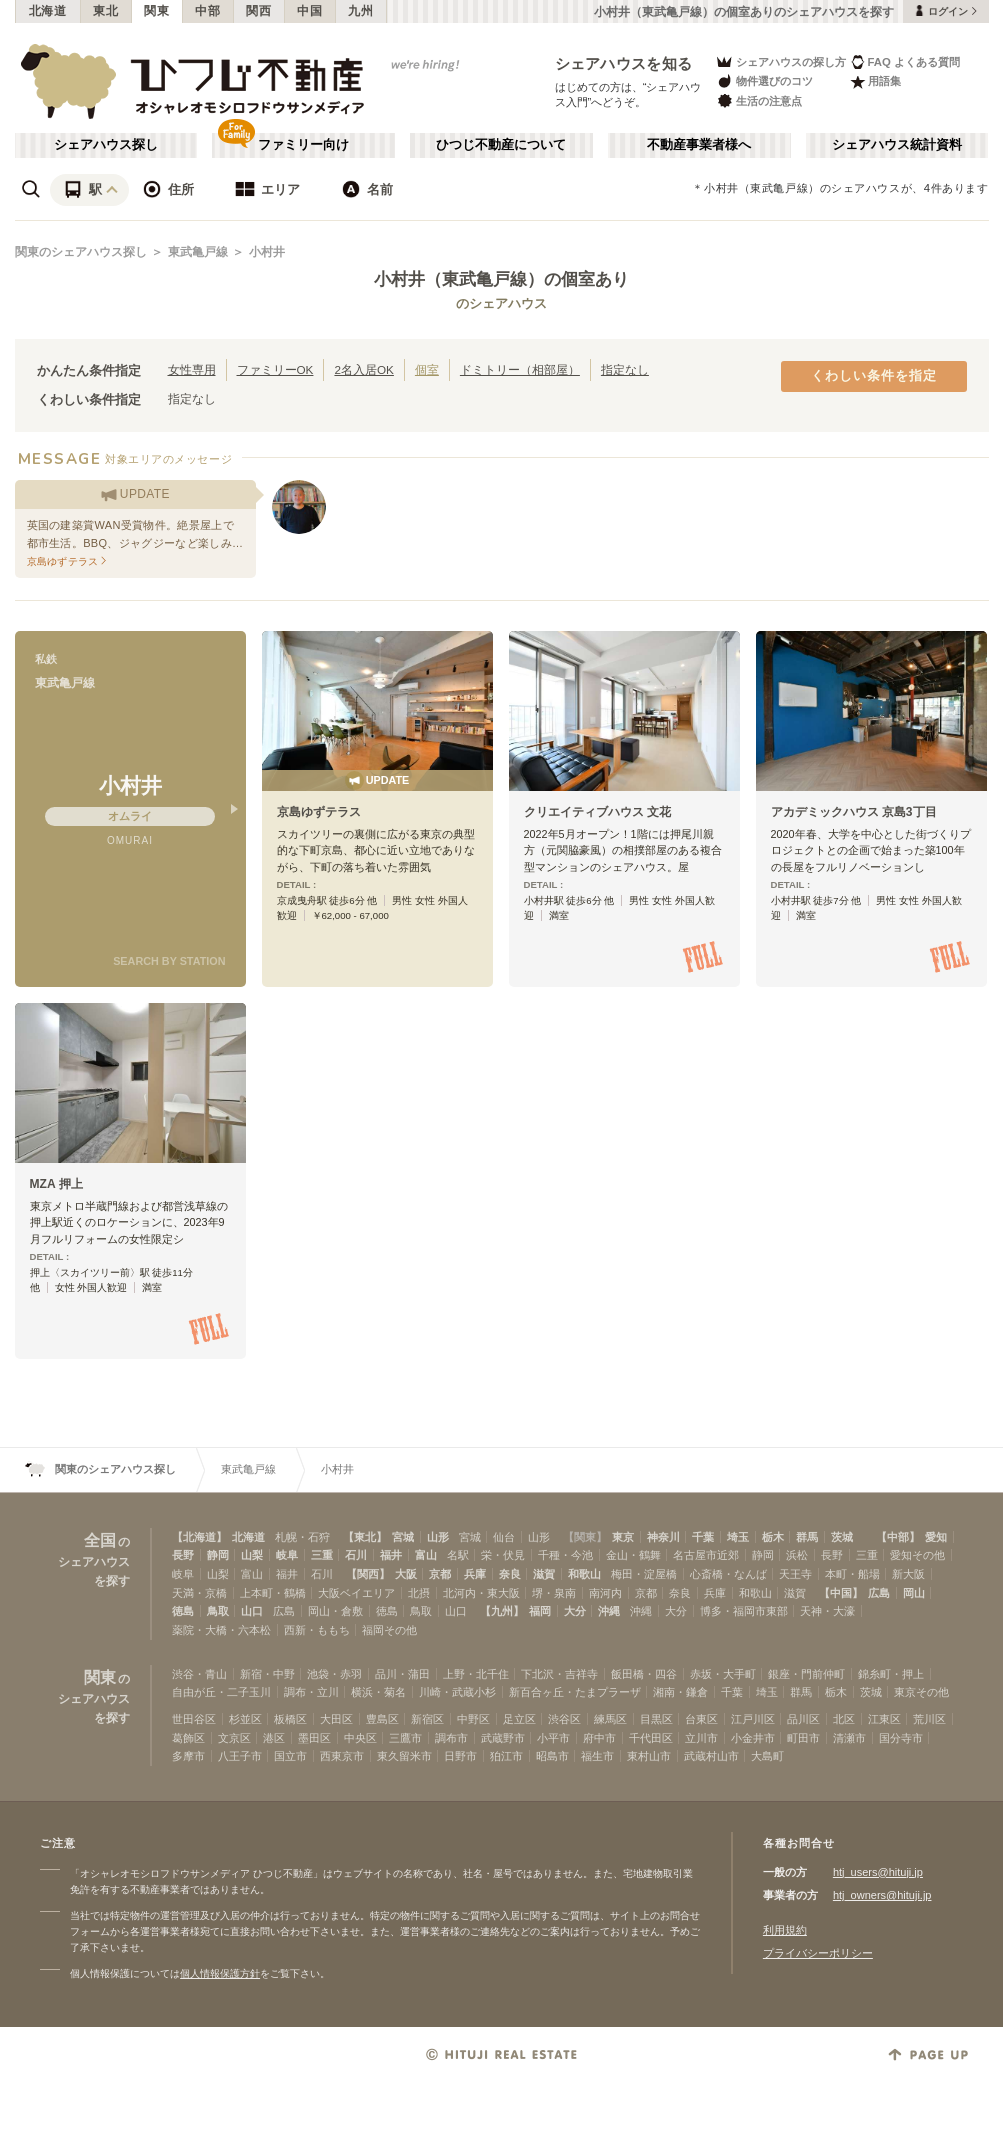 The height and width of the screenshot is (2135, 1003). I want to click on 【関西】, so click(368, 1574).